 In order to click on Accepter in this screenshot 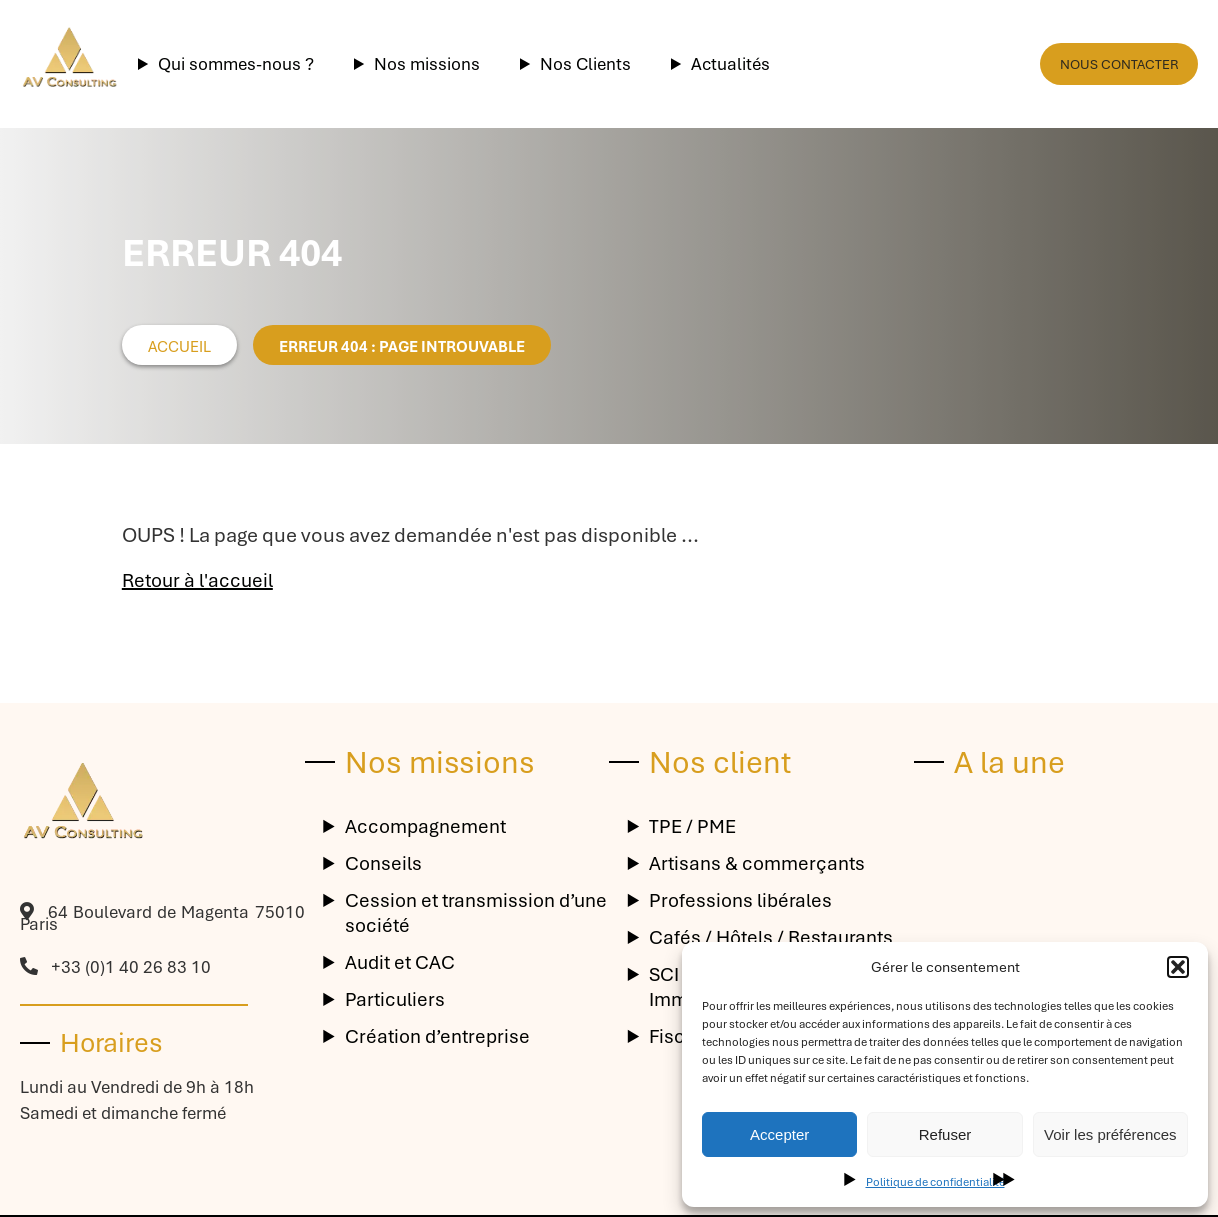, I will do `click(779, 1134)`.